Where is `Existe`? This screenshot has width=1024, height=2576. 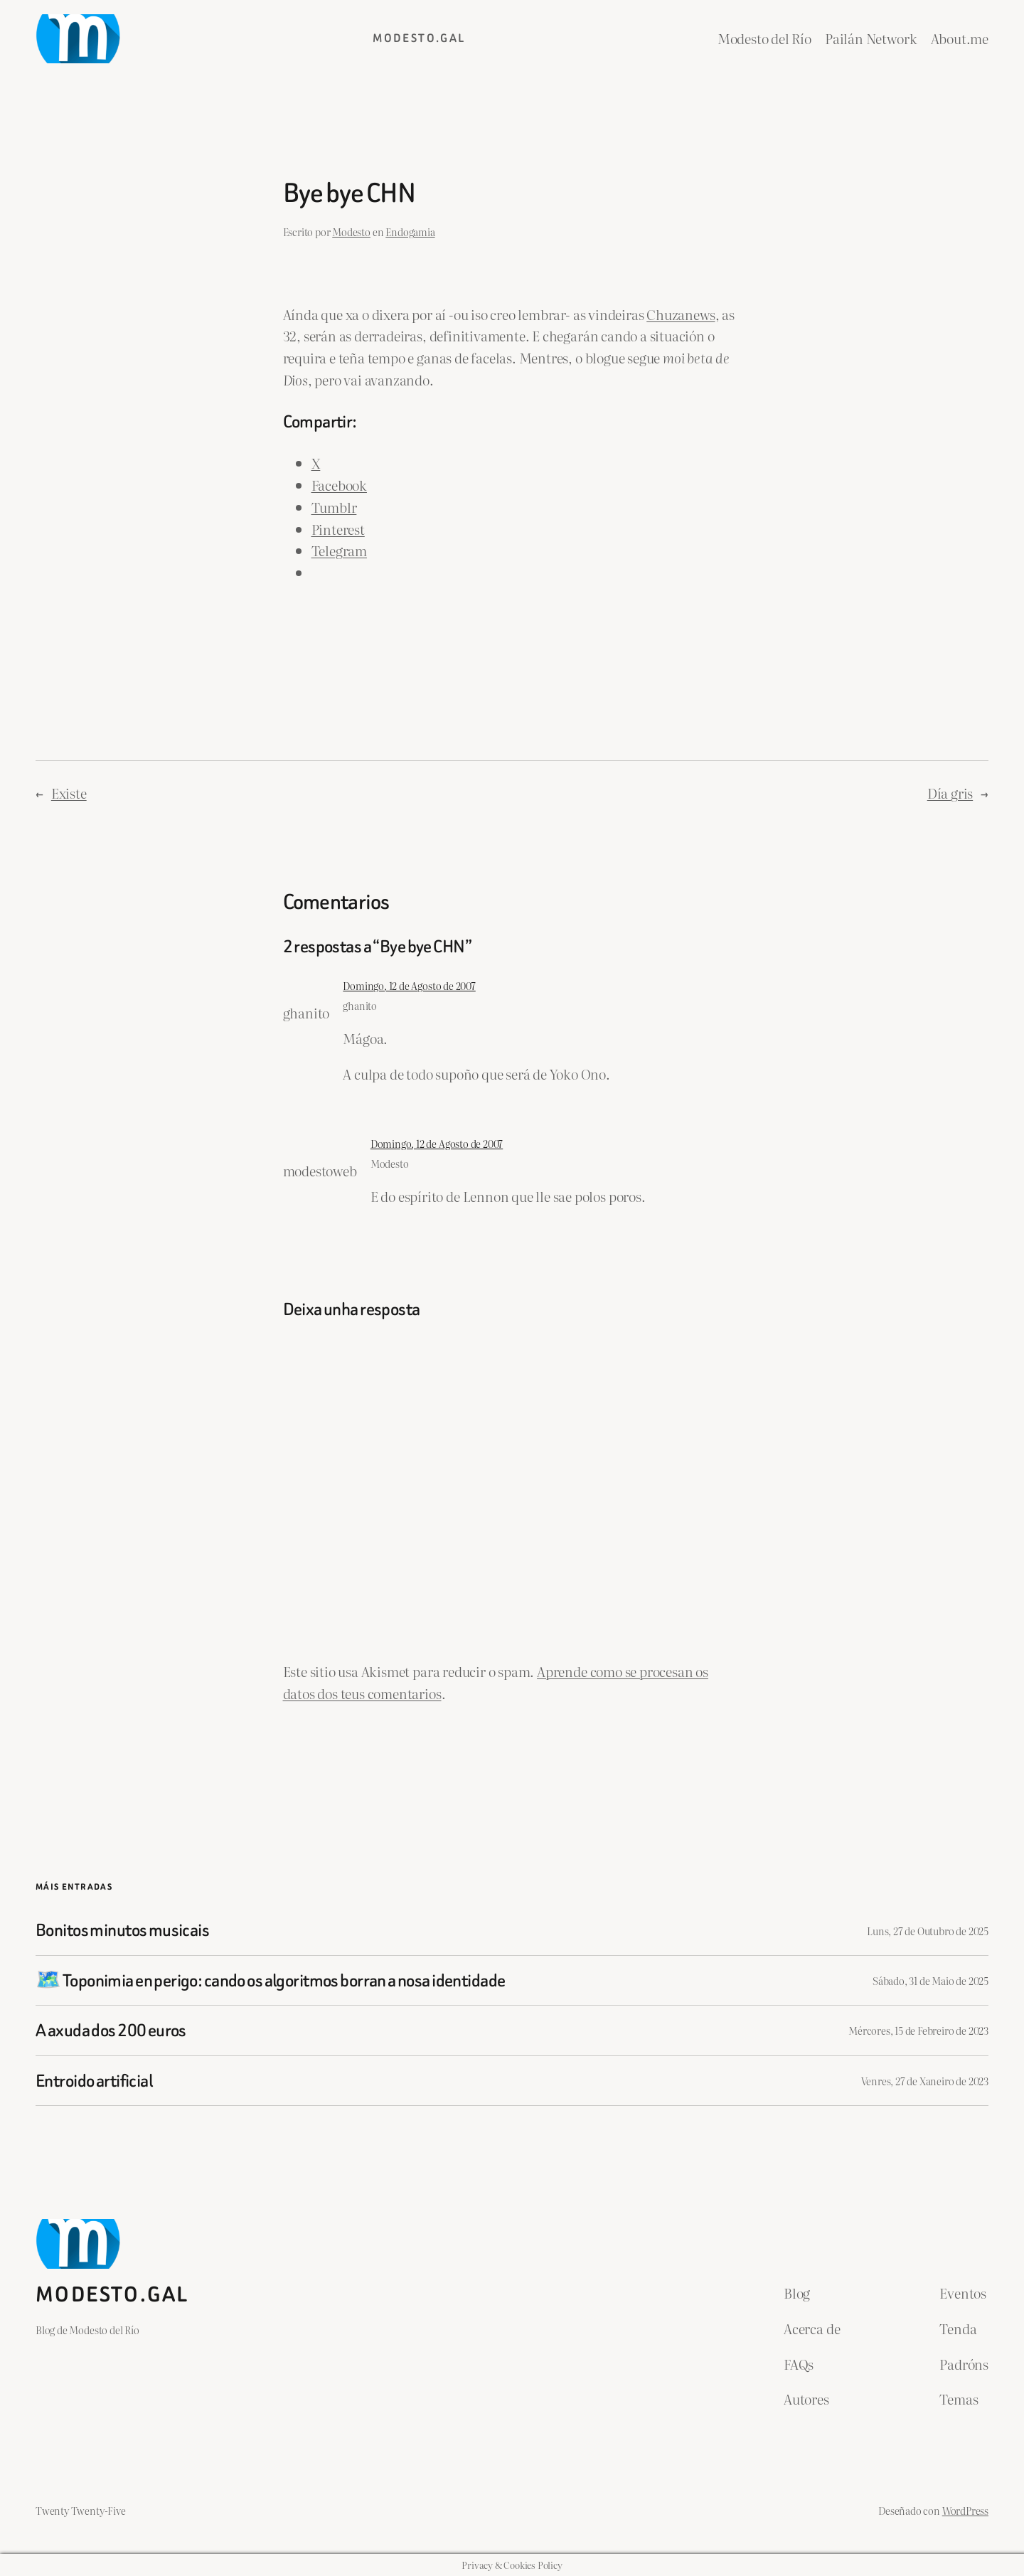
Existe is located at coordinates (69, 792).